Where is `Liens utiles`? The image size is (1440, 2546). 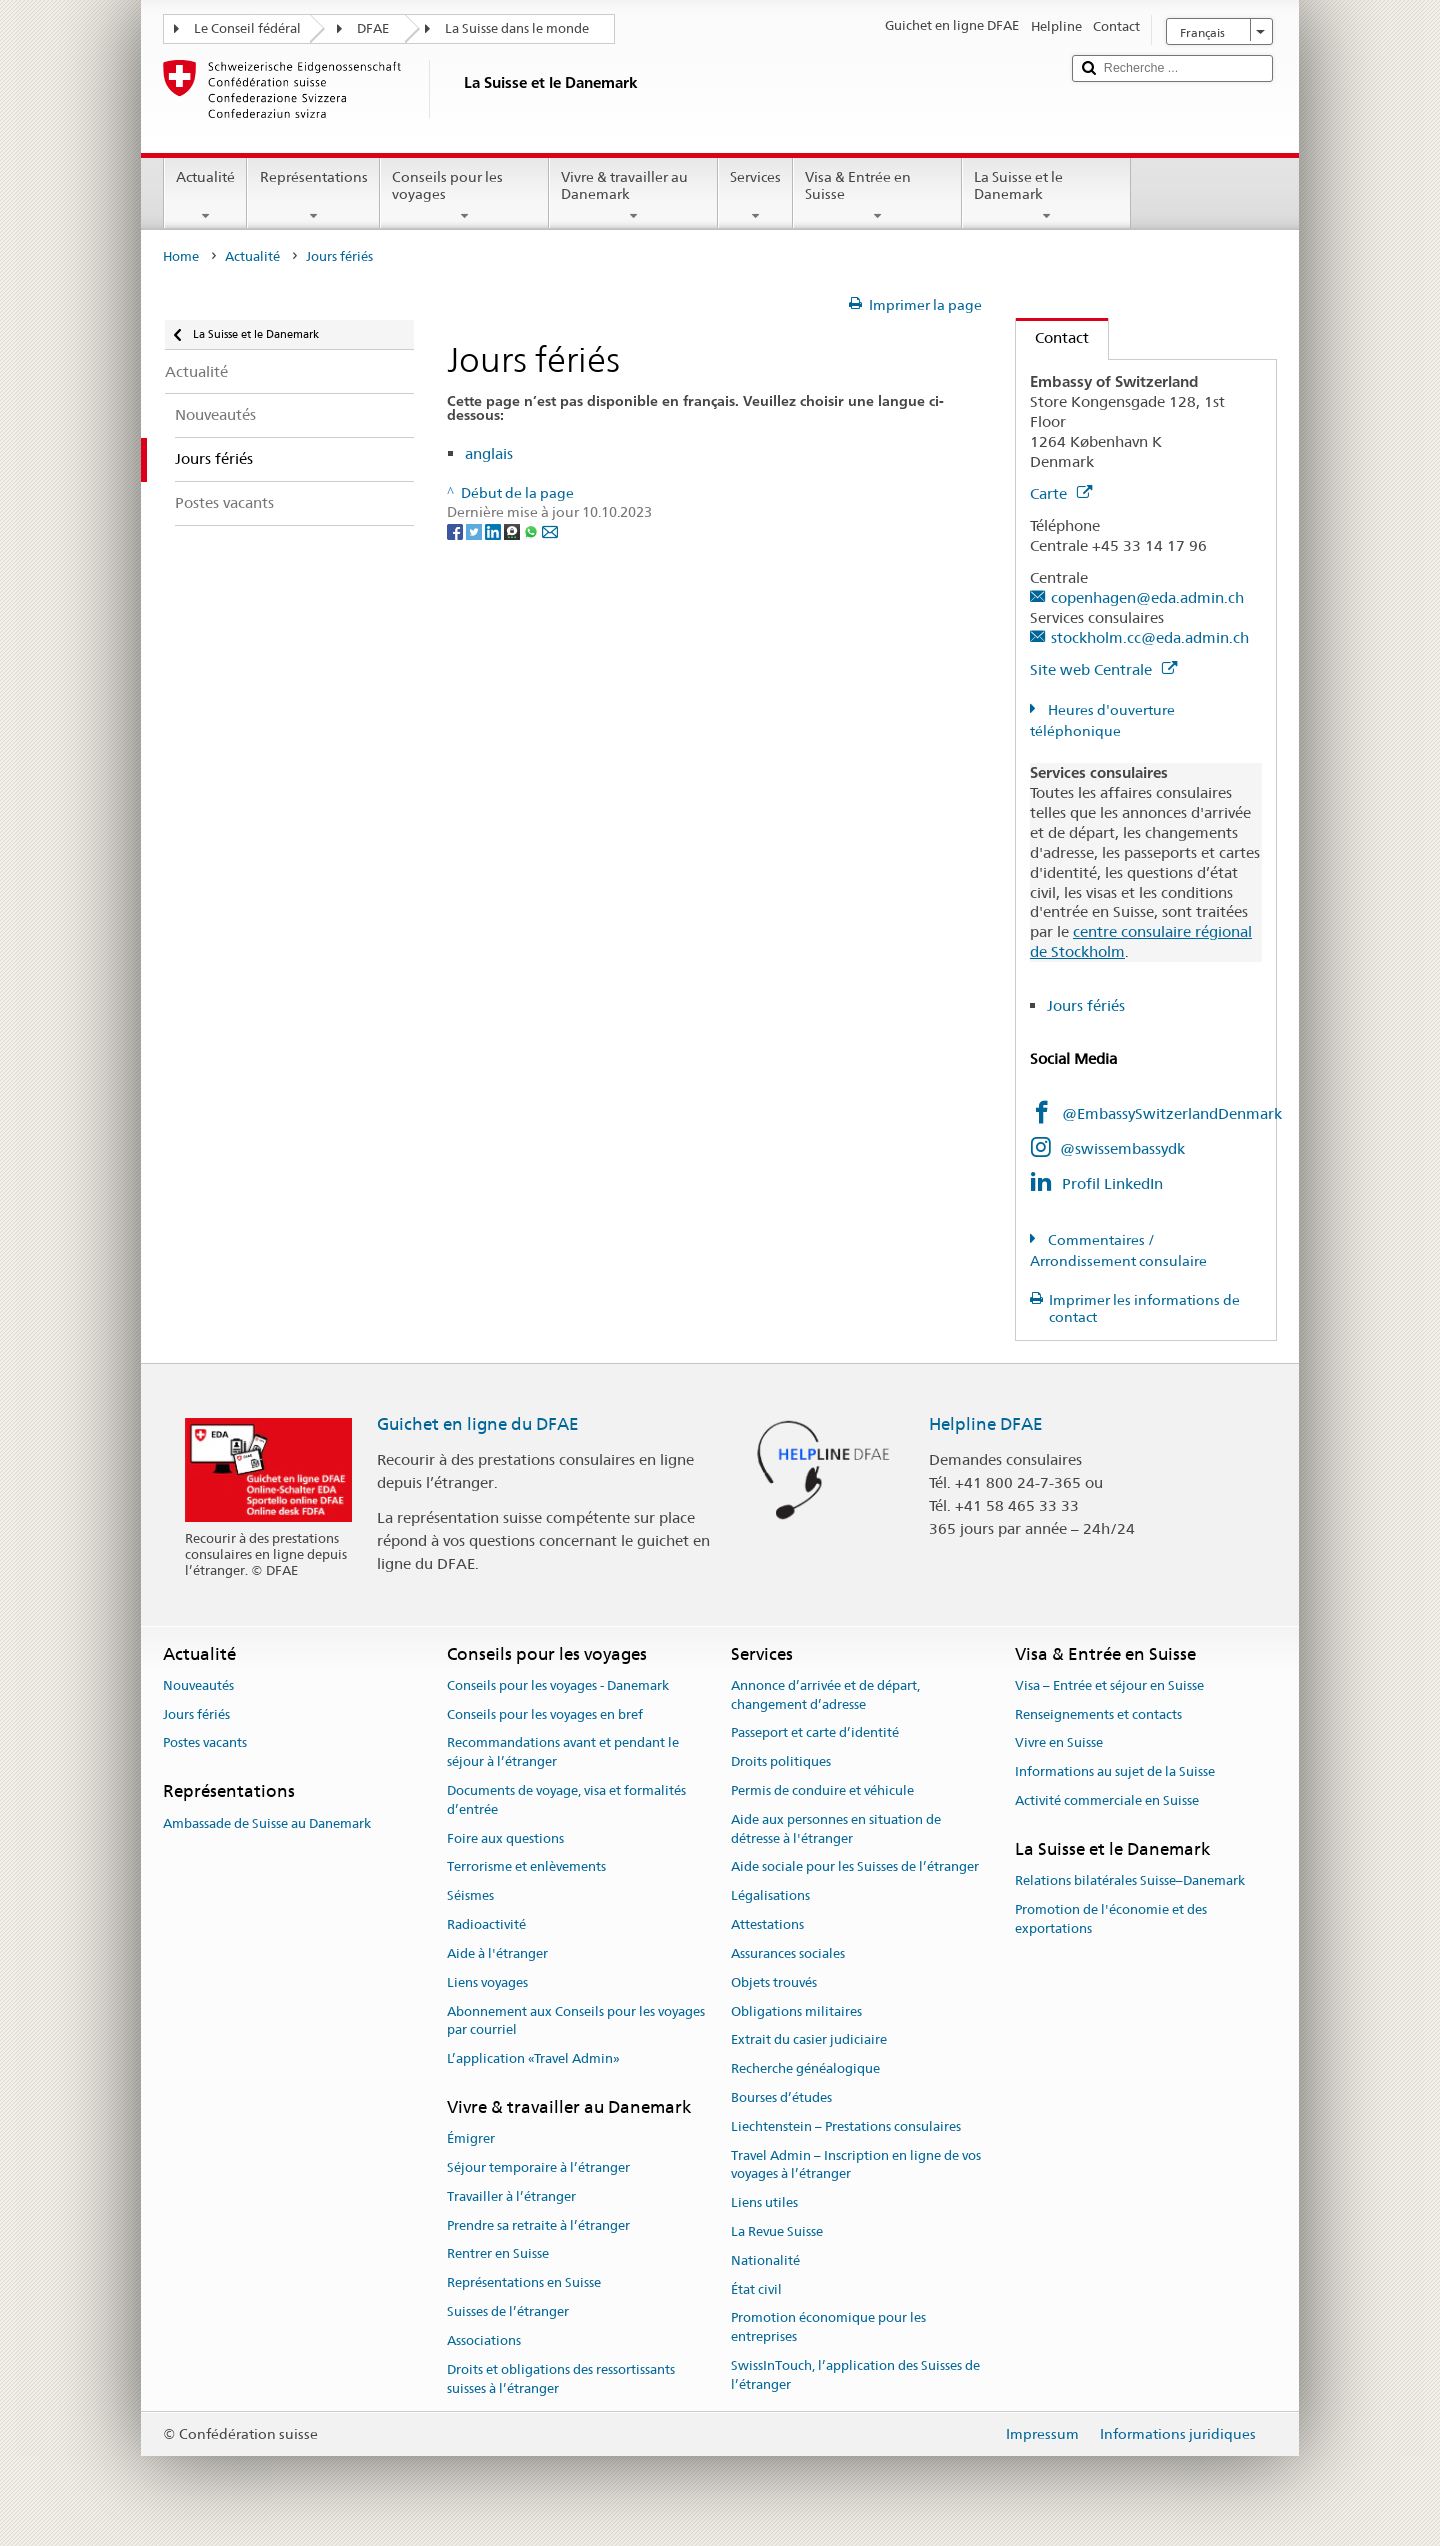
Liens utiles is located at coordinates (764, 2202).